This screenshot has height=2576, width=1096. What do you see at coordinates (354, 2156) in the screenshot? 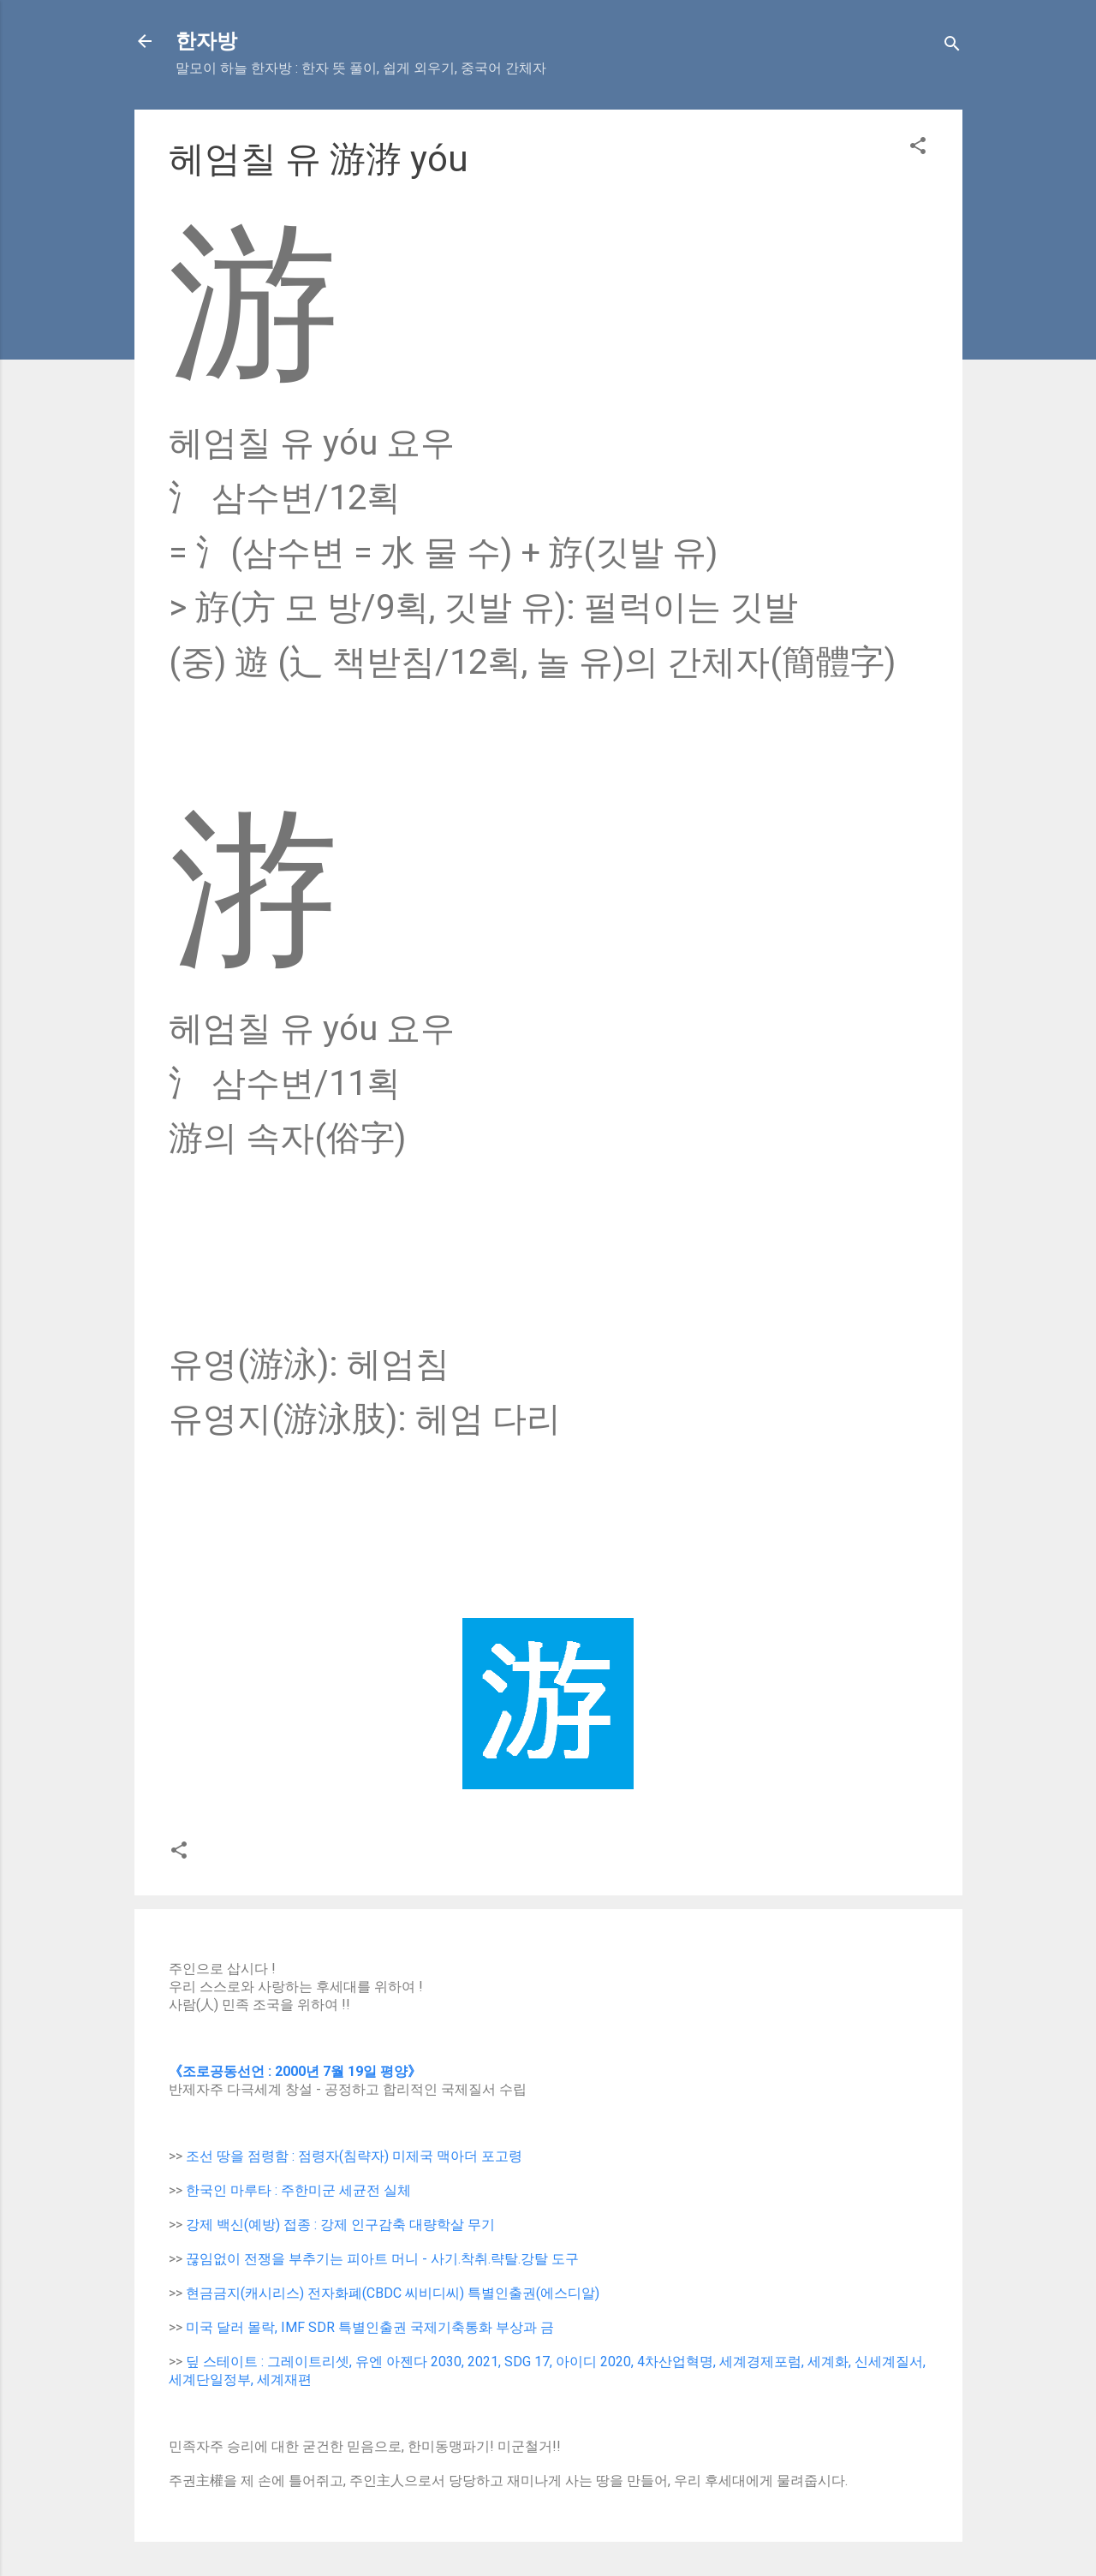
I see `조선 땅을 점령함 : 점령자(침략자) 미제국 맥아더 포고령` at bounding box center [354, 2156].